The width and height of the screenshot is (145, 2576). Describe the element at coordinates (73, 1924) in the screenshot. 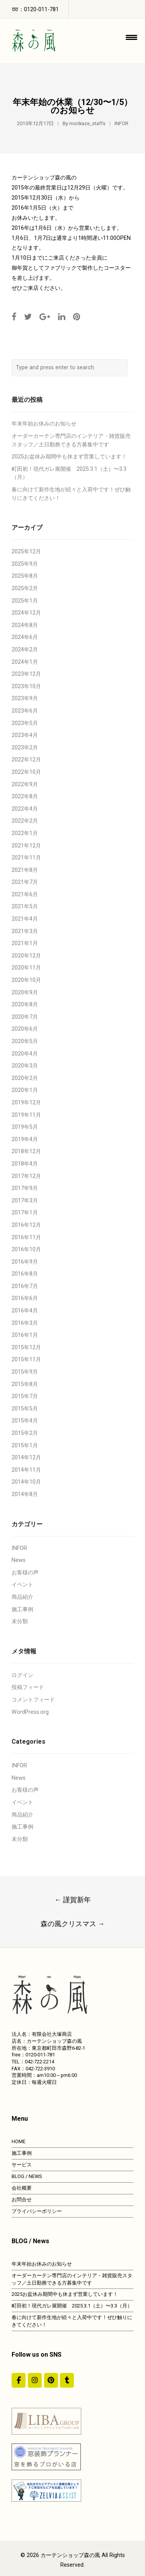

I see `森の風クリスマス` at that location.